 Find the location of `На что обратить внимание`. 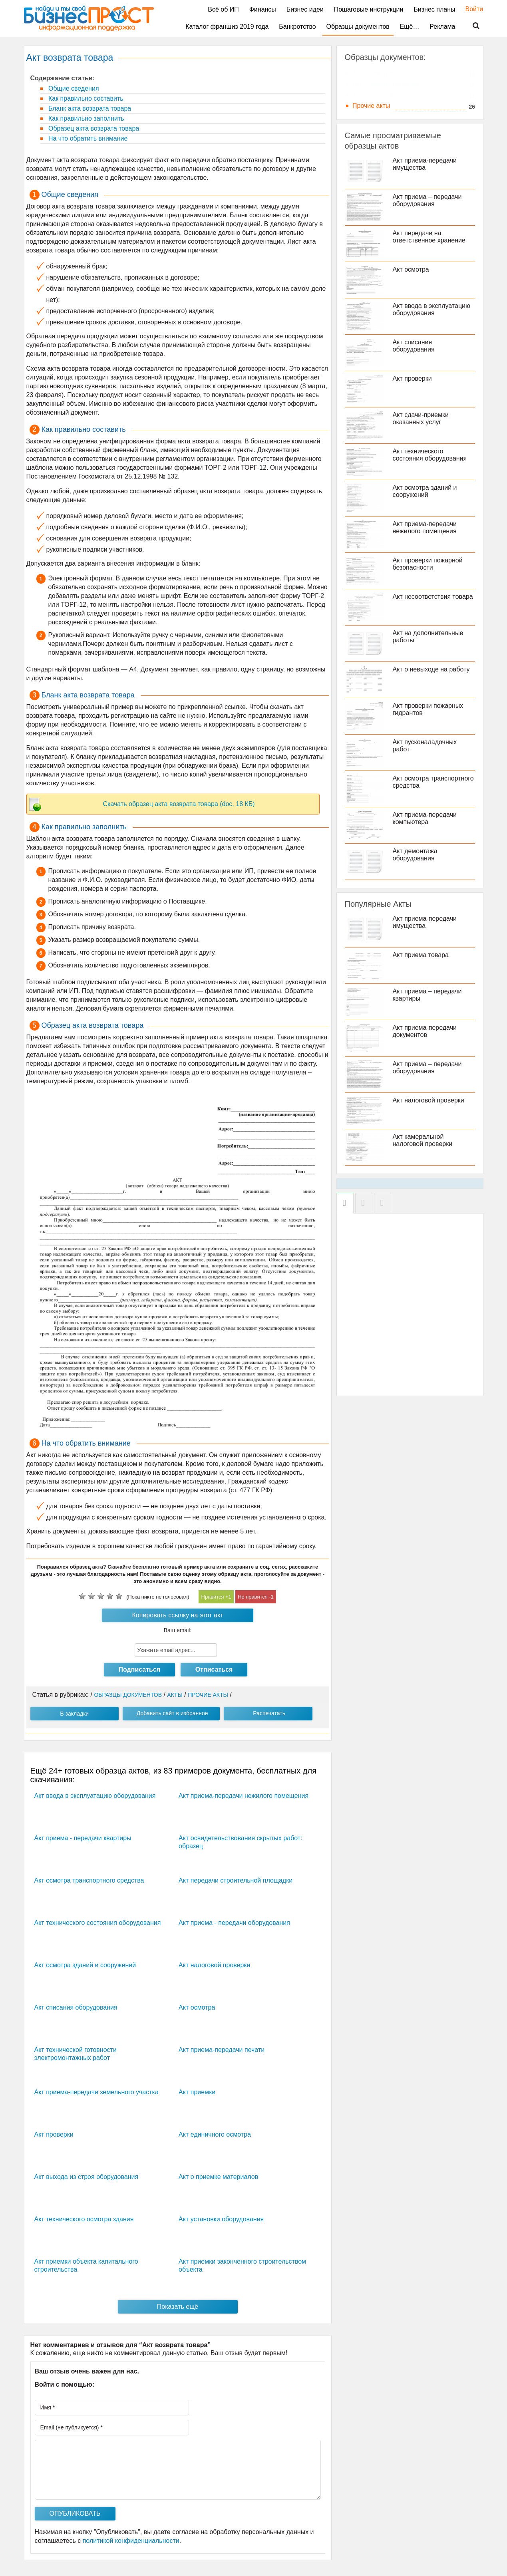

На что обратить внимание is located at coordinates (87, 138).